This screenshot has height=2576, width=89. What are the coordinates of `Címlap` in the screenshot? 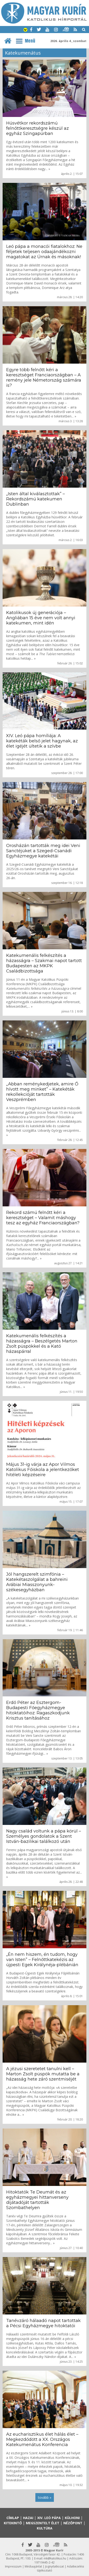 It's located at (12, 2518).